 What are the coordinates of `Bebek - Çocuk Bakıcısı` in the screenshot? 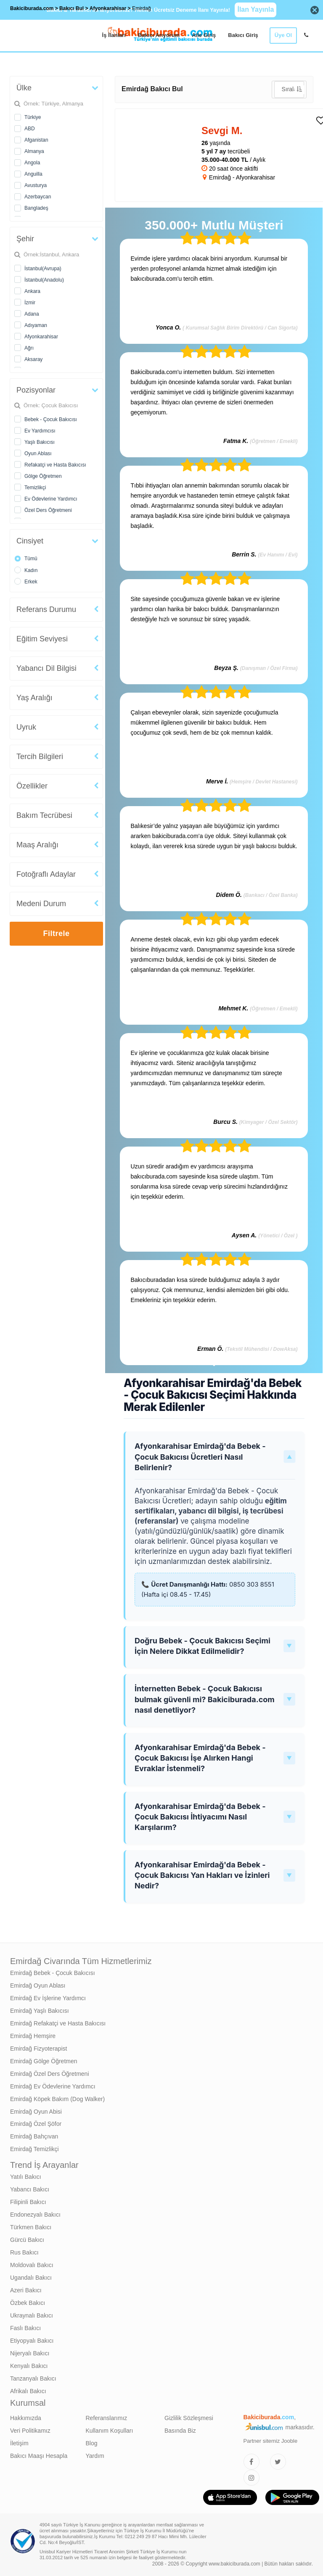 It's located at (50, 419).